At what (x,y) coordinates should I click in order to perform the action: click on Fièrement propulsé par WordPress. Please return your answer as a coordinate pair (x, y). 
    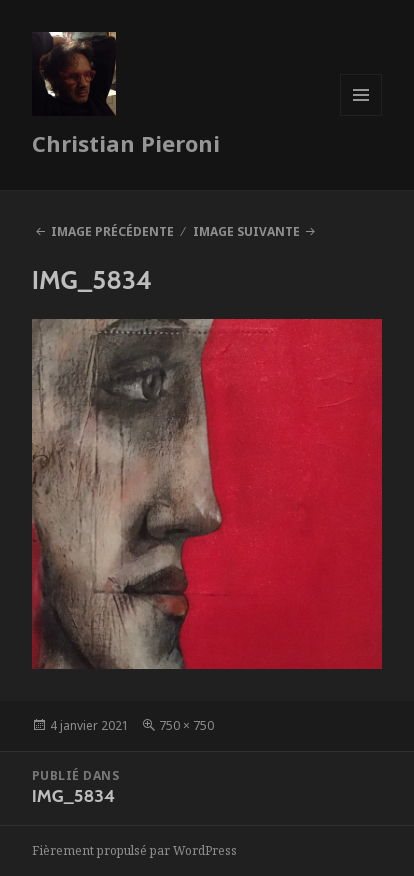
    Looking at the image, I should click on (134, 850).